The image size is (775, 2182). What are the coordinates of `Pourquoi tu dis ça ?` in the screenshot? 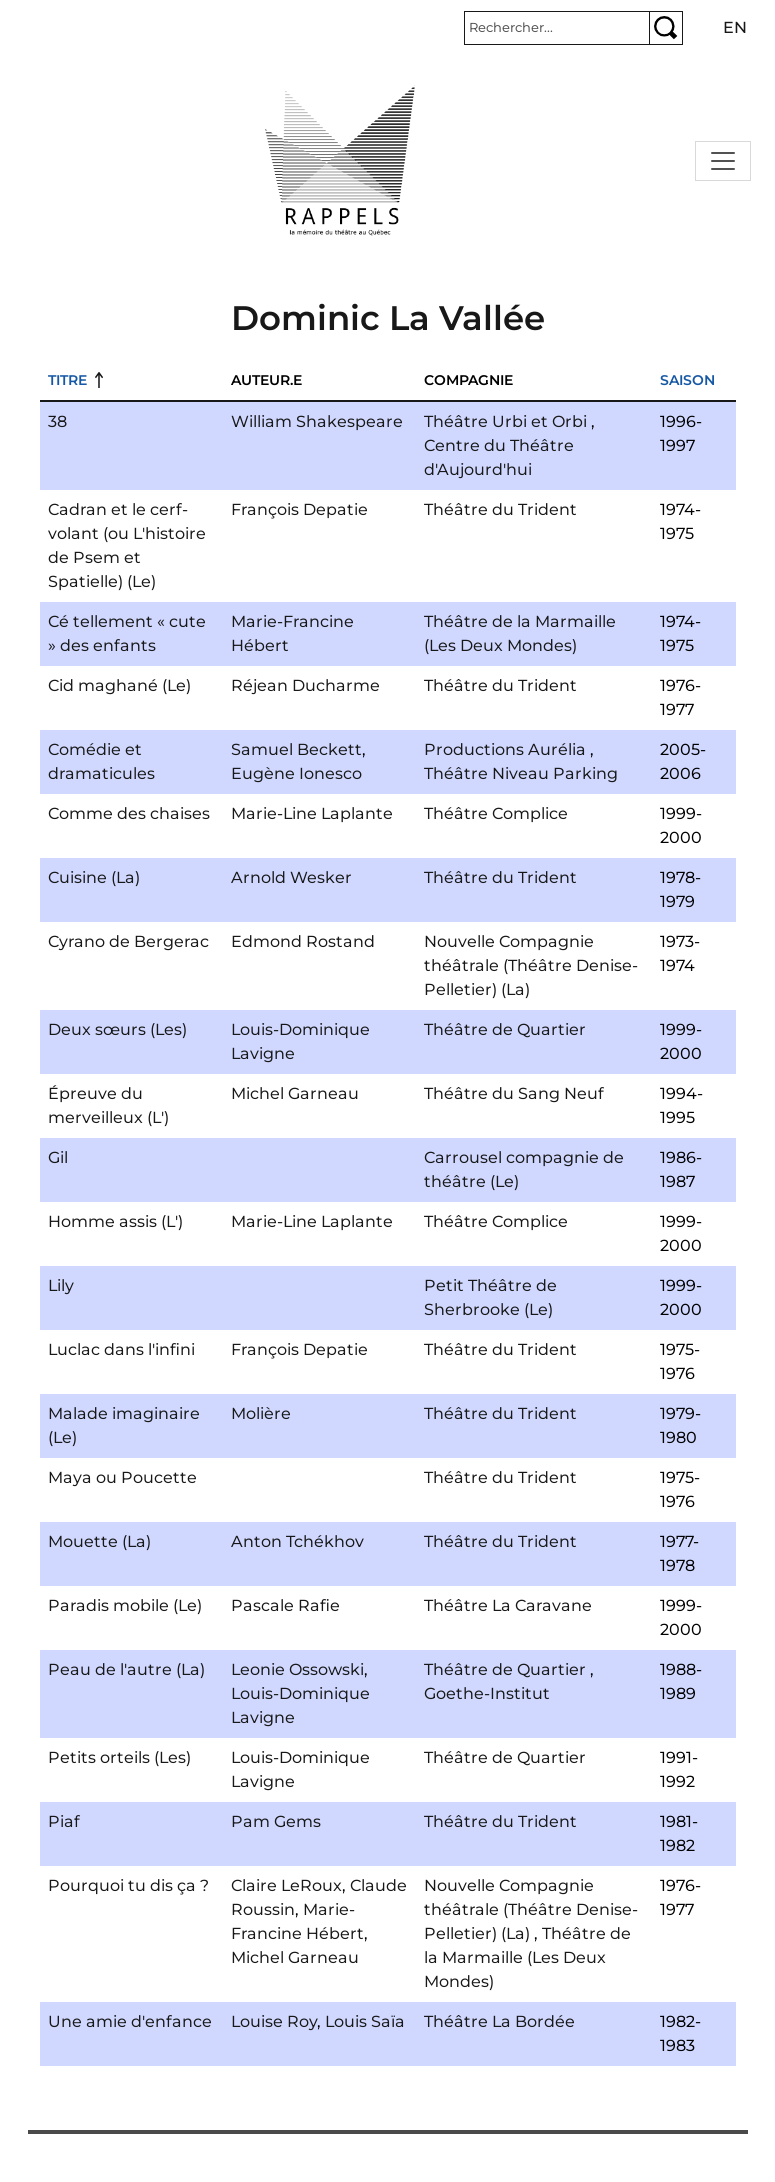 It's located at (128, 1885).